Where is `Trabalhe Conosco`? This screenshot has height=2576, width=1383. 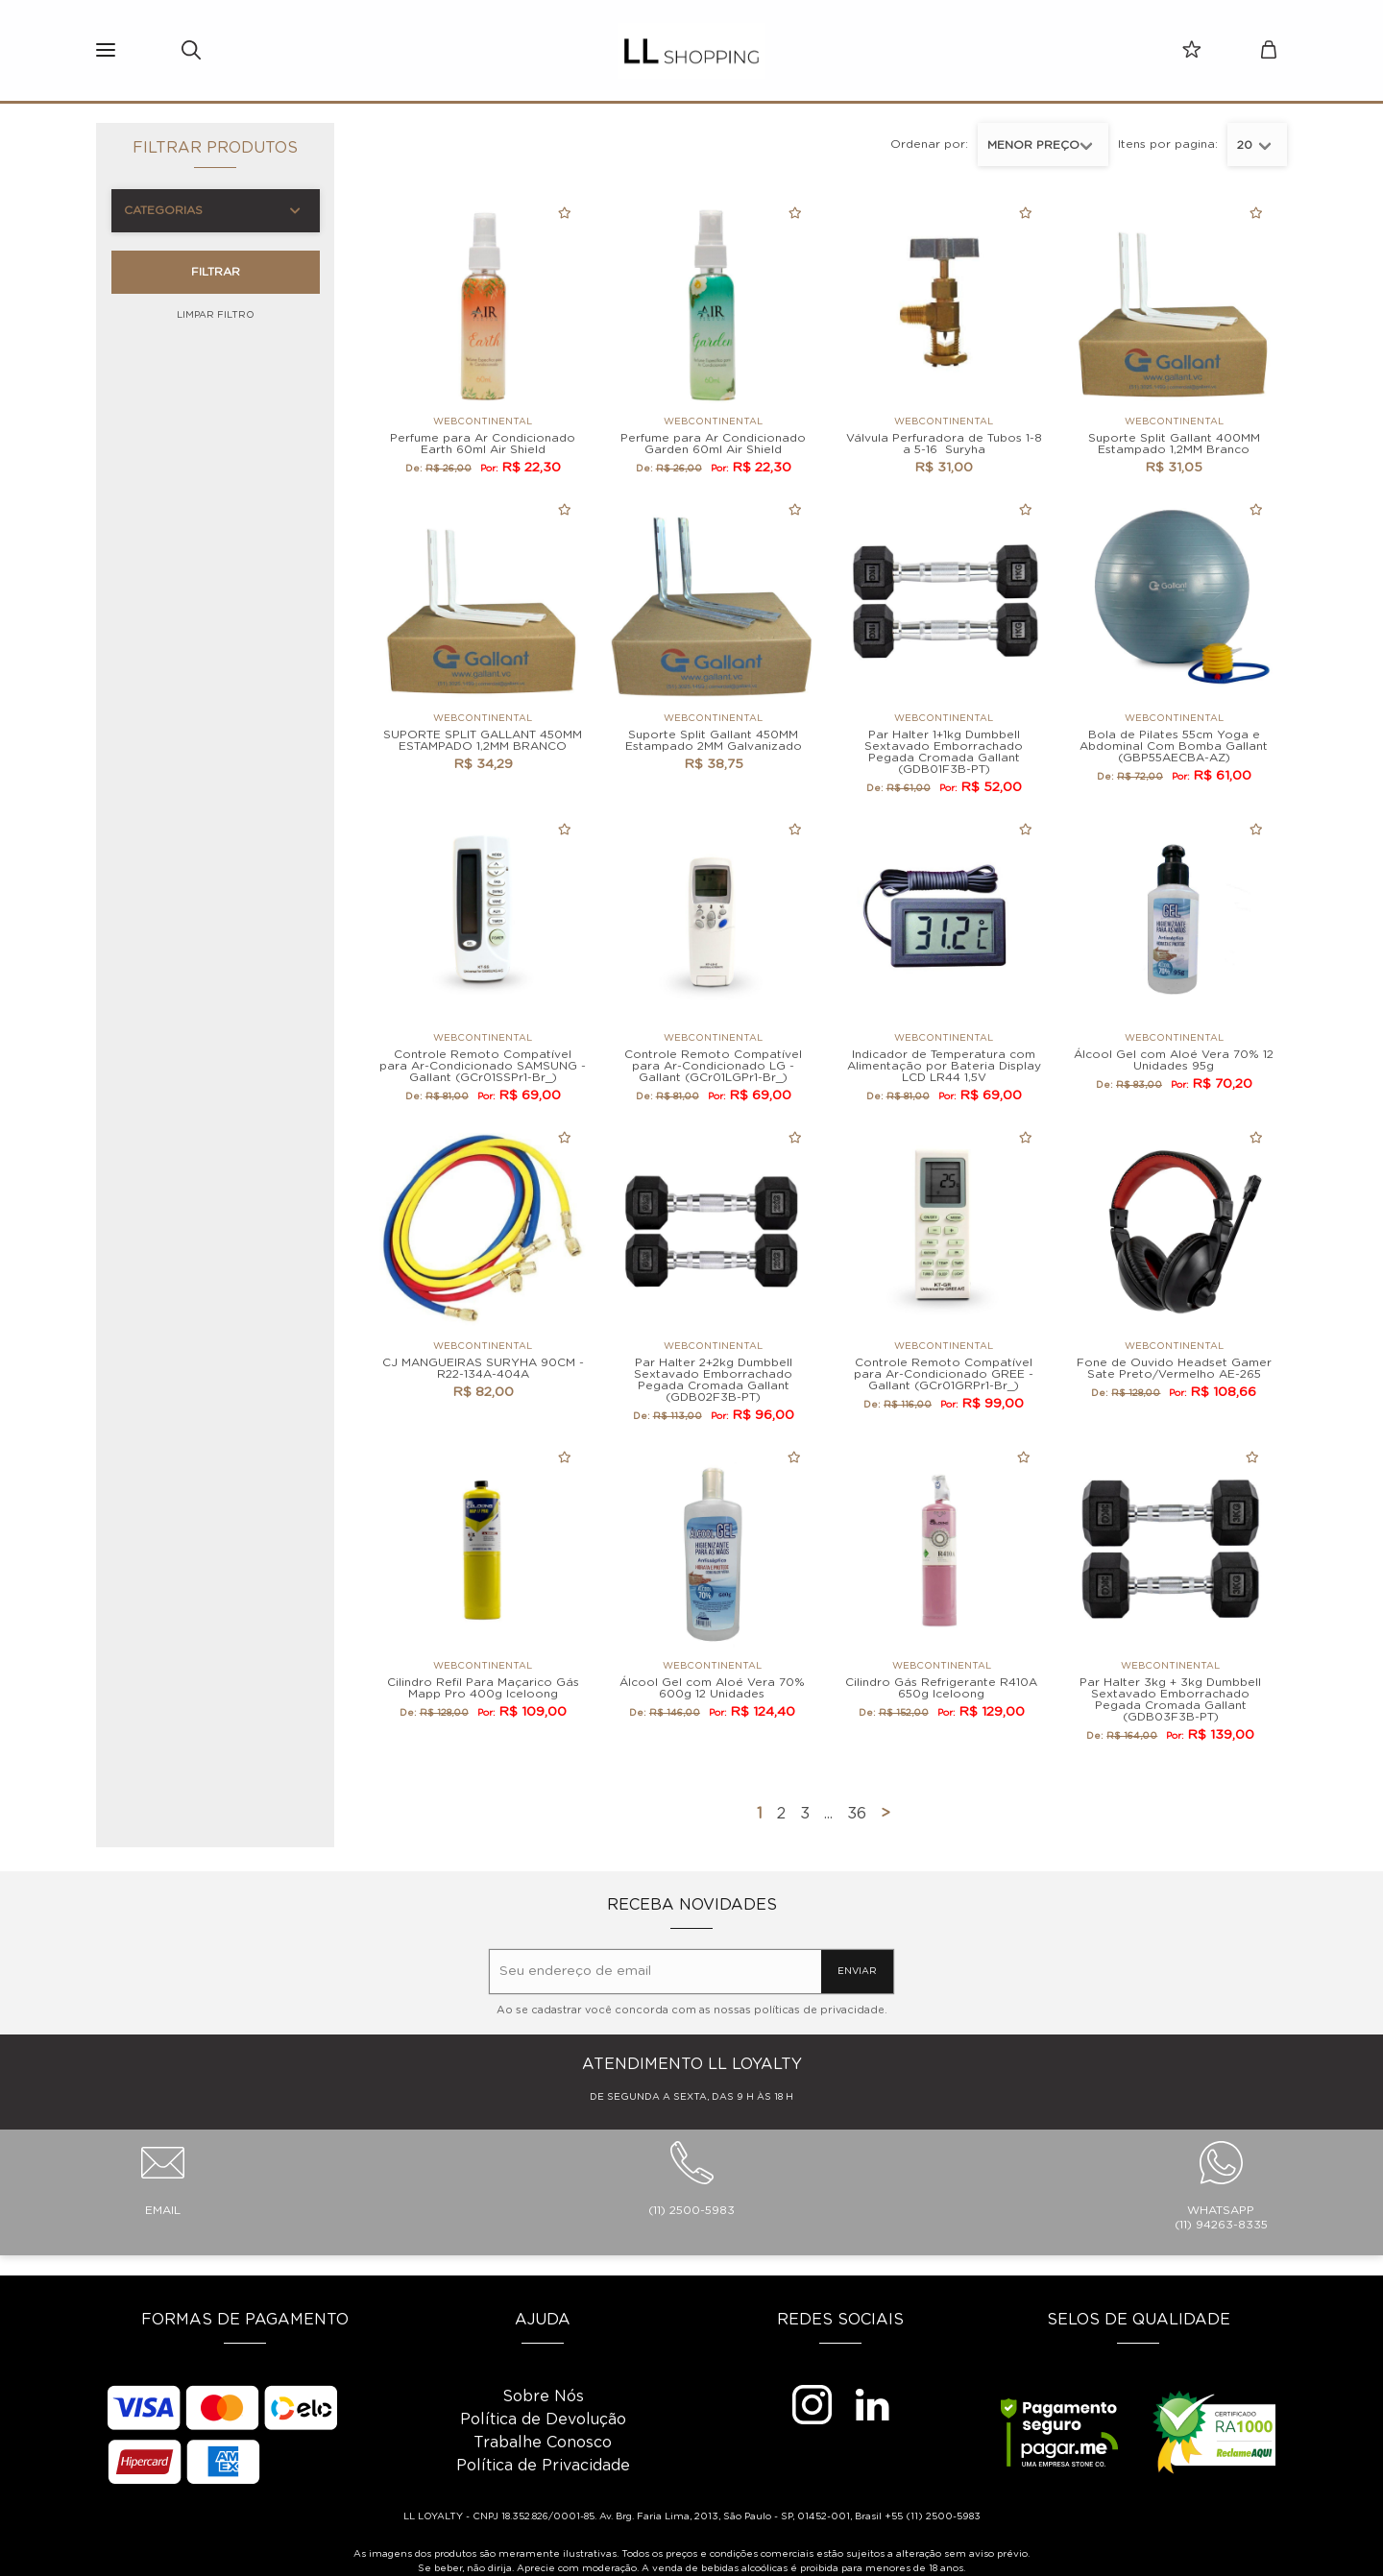
Trabalhe Conosco is located at coordinates (542, 2442).